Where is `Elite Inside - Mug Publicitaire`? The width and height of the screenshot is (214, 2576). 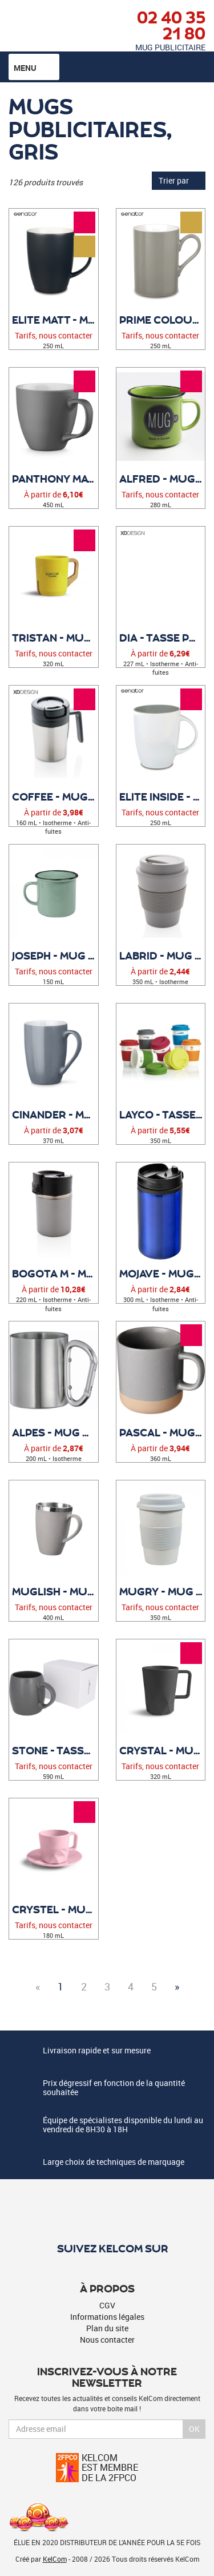 Elite Inside - Mug Publicitaire is located at coordinates (162, 796).